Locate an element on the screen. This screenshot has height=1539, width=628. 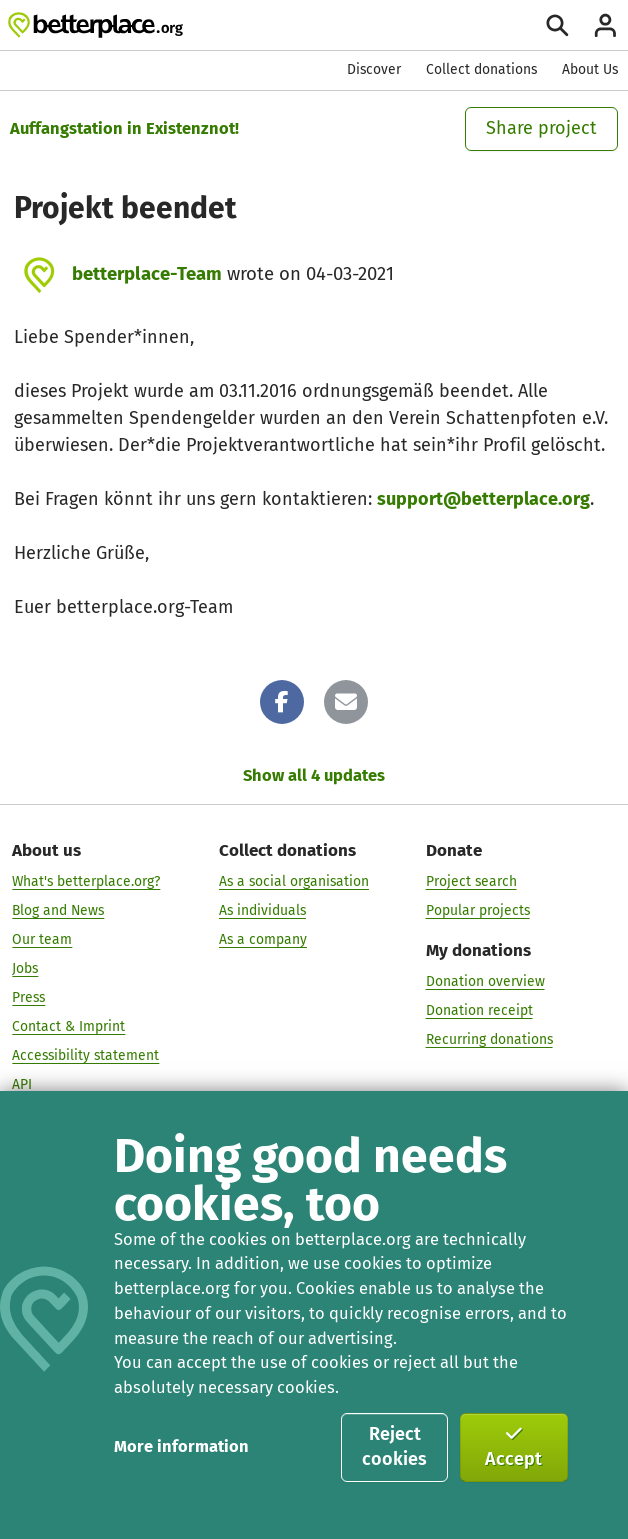
Auffangstation in Existenznot! is located at coordinates (124, 128).